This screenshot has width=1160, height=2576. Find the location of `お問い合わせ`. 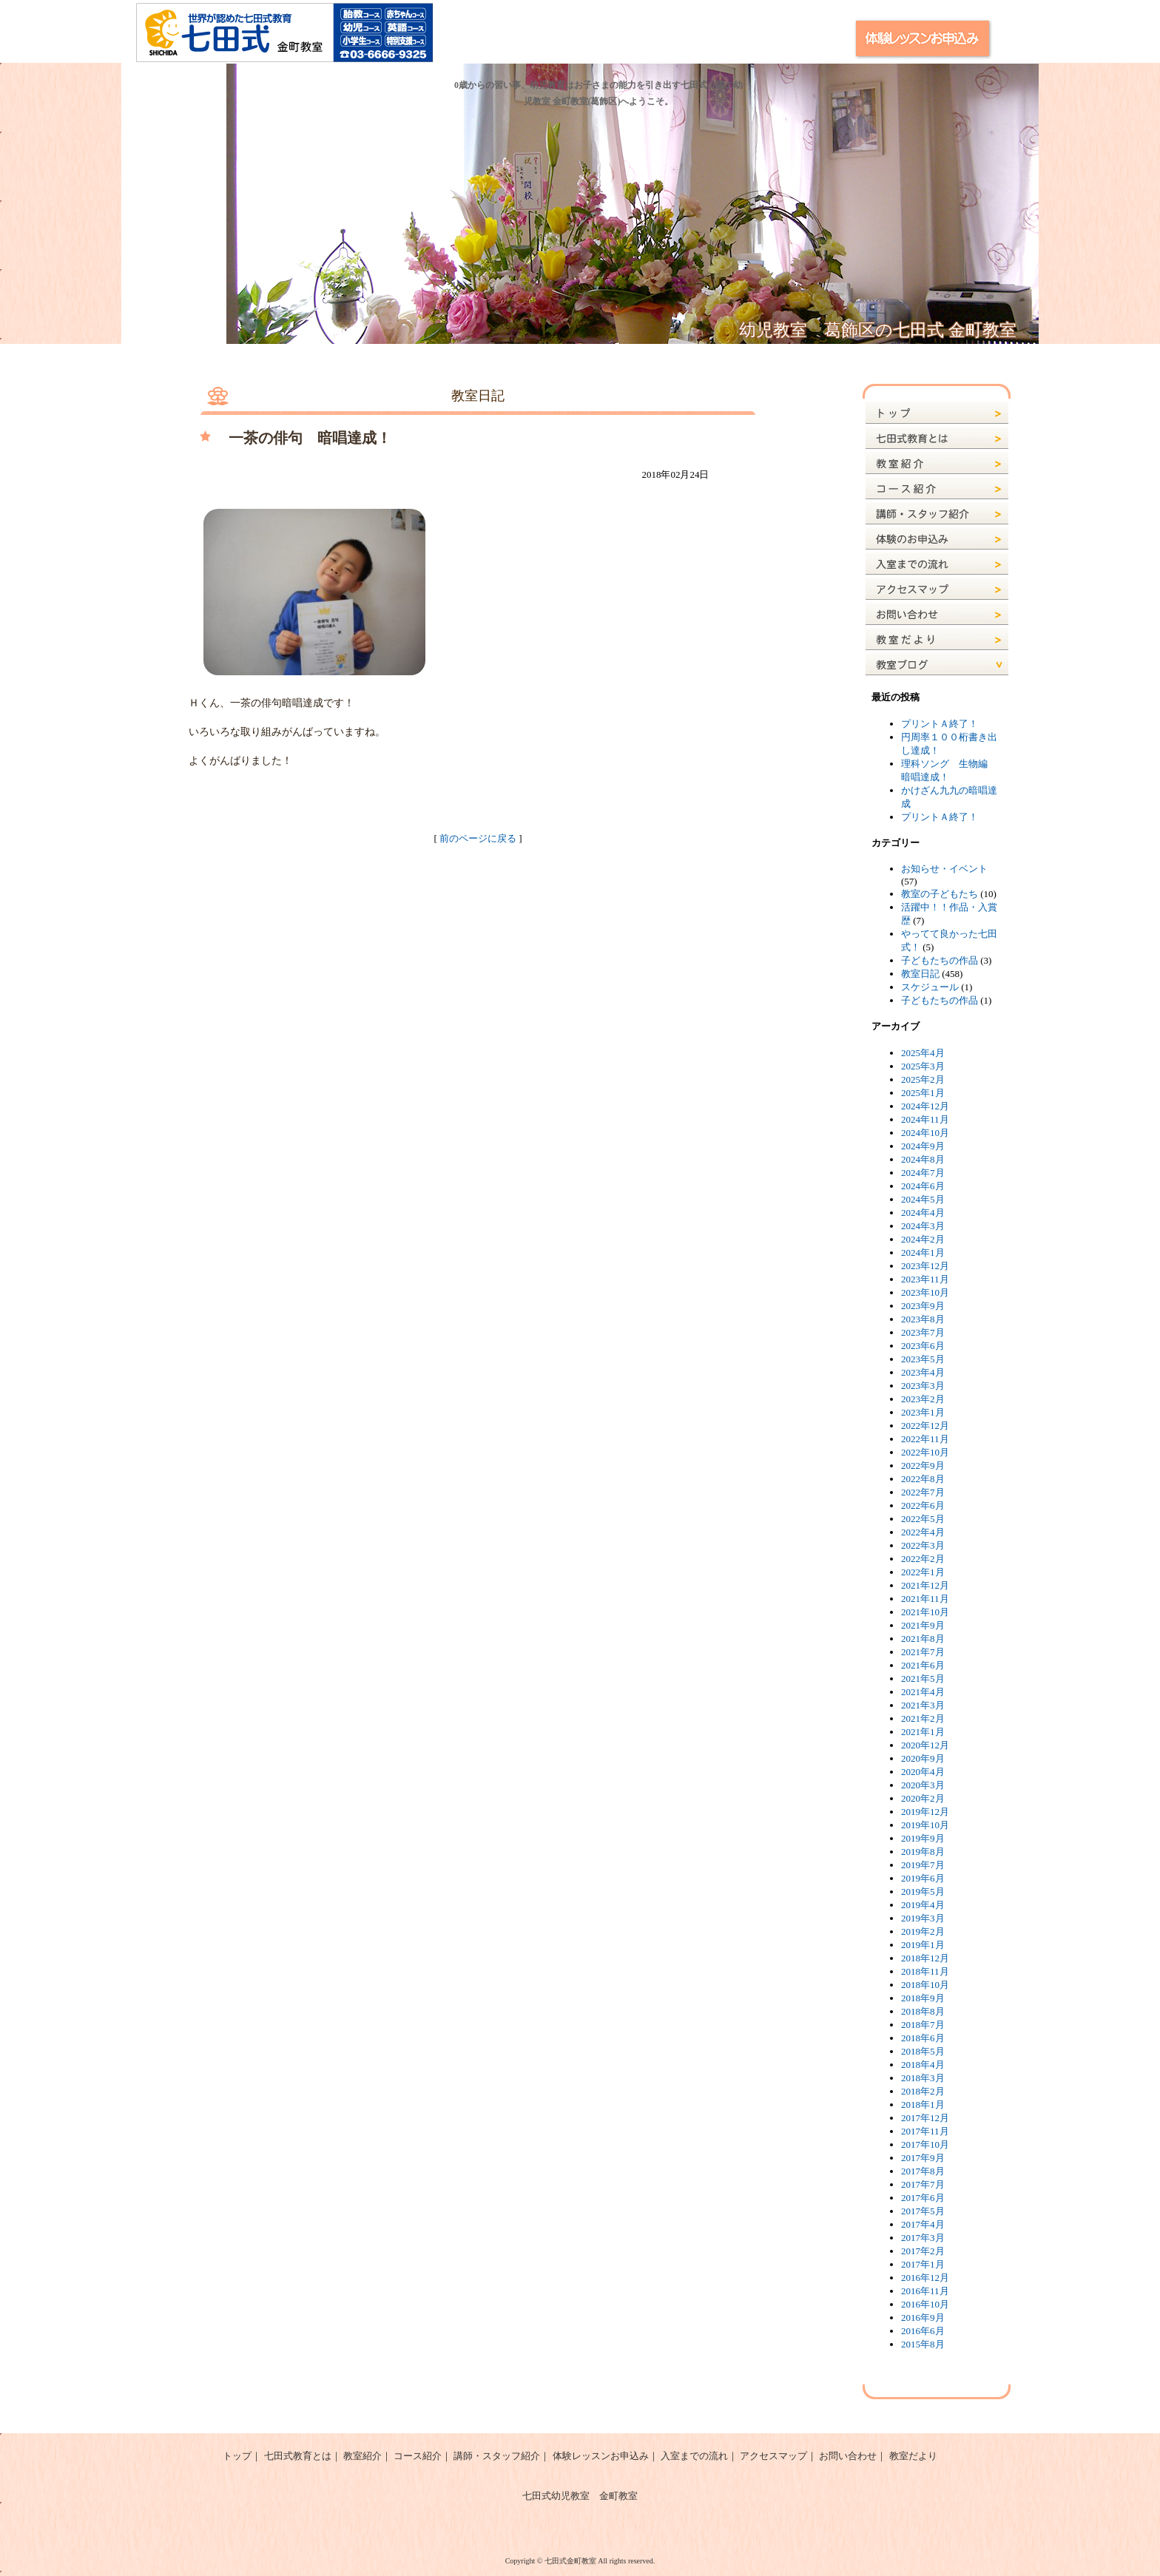

お問い合わせ is located at coordinates (848, 2455).